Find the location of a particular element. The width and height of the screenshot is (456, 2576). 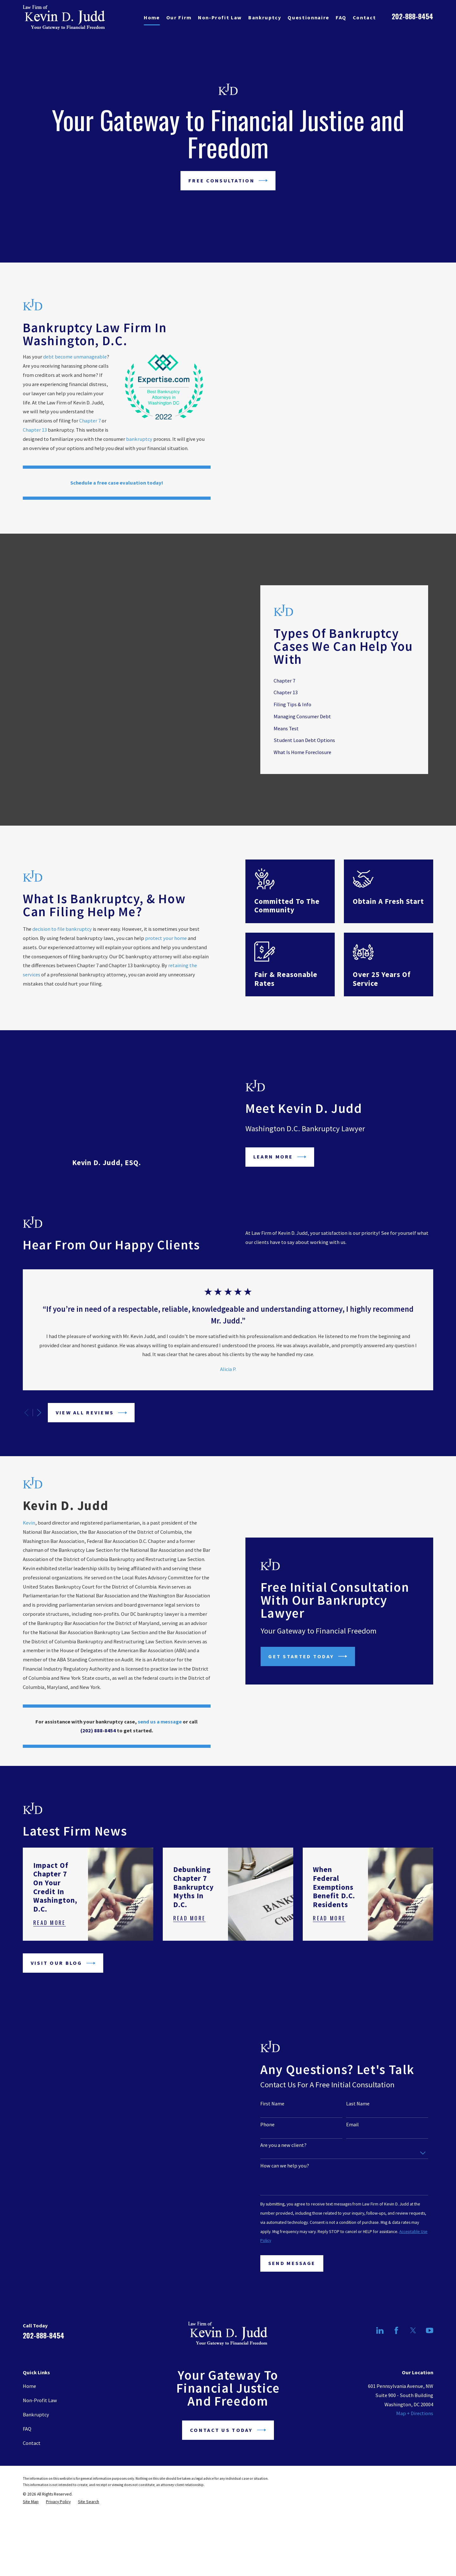

FAQ is located at coordinates (27, 2453).